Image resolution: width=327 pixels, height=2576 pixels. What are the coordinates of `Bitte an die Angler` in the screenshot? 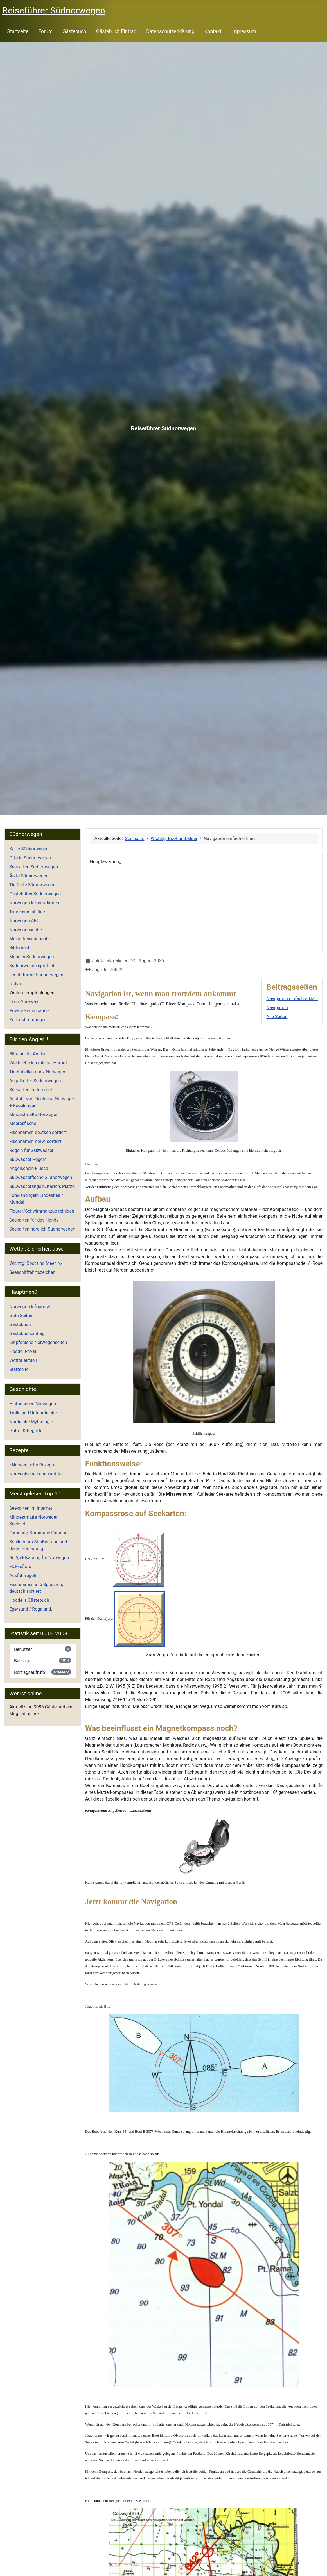 It's located at (27, 1054).